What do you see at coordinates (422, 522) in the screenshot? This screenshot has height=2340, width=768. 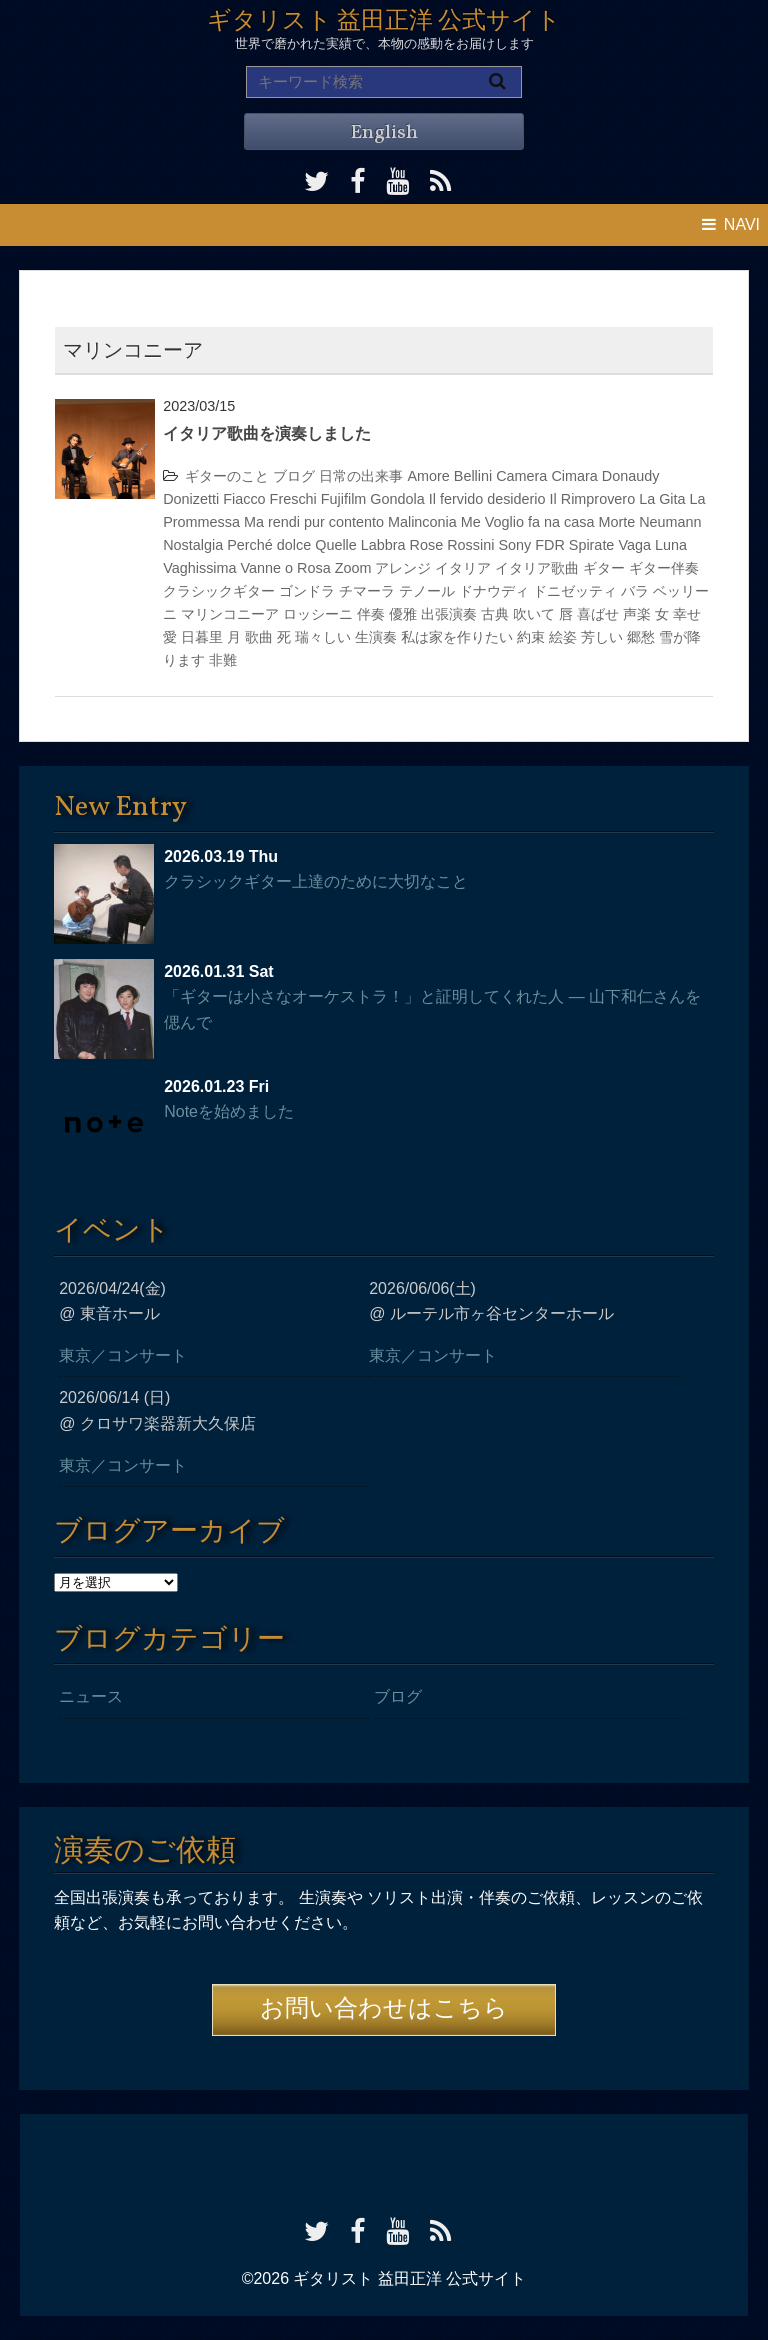 I see `Malinconia` at bounding box center [422, 522].